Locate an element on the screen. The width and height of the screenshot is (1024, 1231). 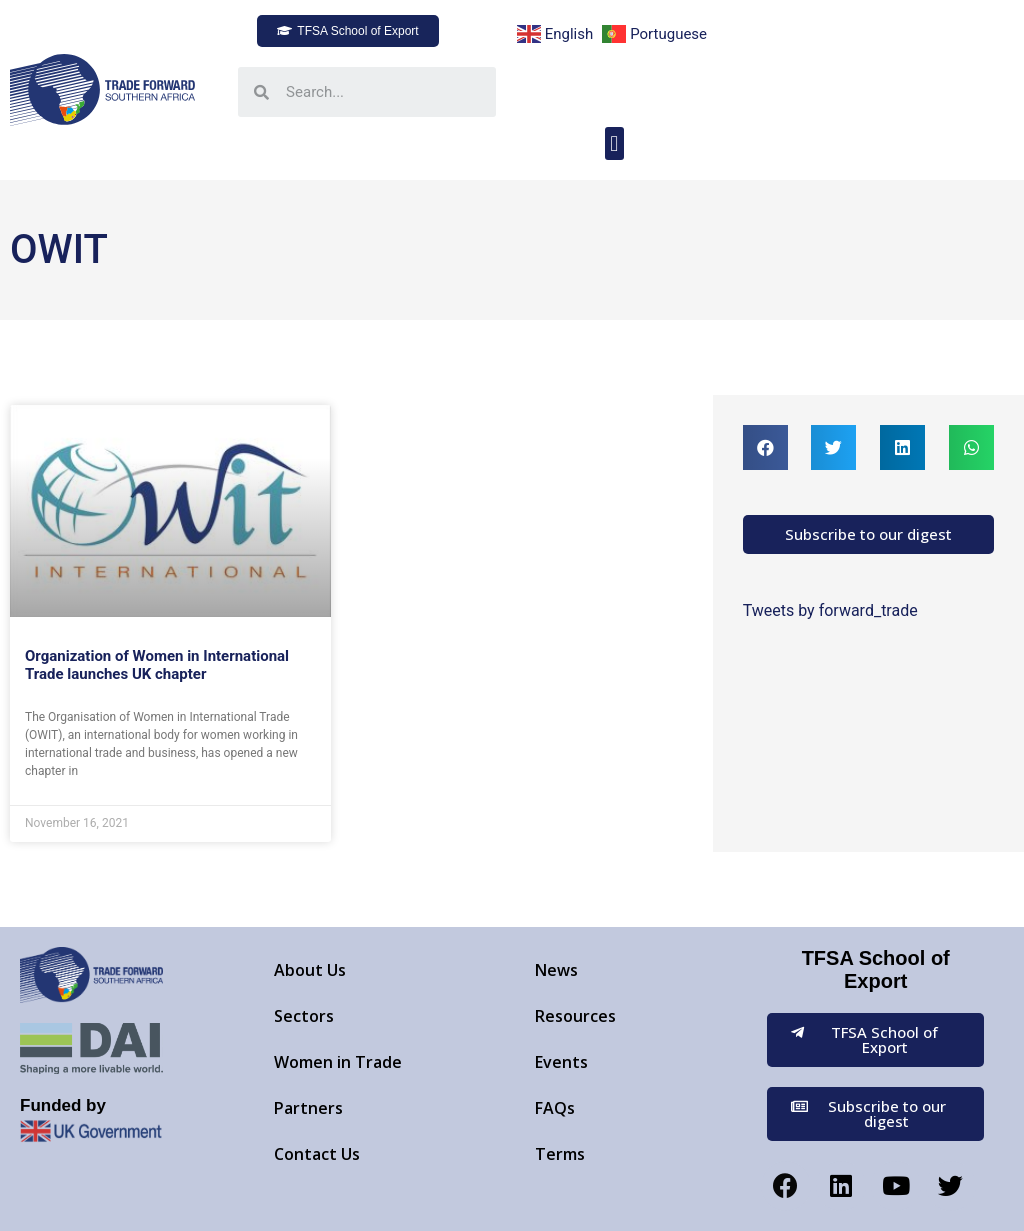
FAQs is located at coordinates (555, 1108).